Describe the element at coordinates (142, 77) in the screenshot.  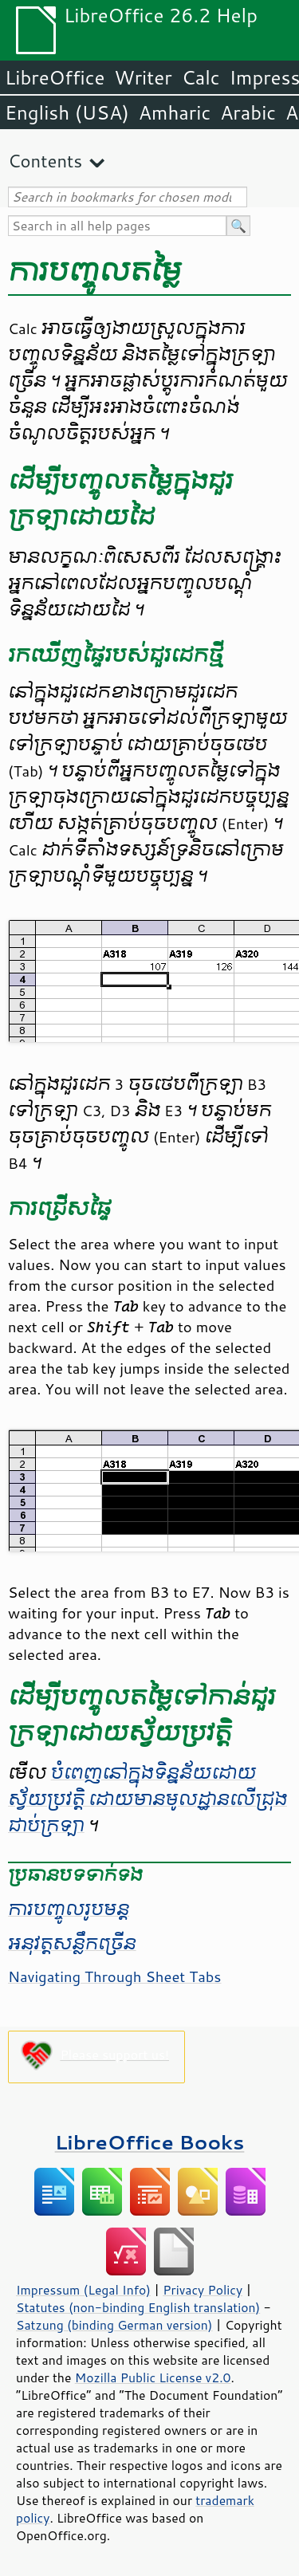
I see `Writer` at that location.